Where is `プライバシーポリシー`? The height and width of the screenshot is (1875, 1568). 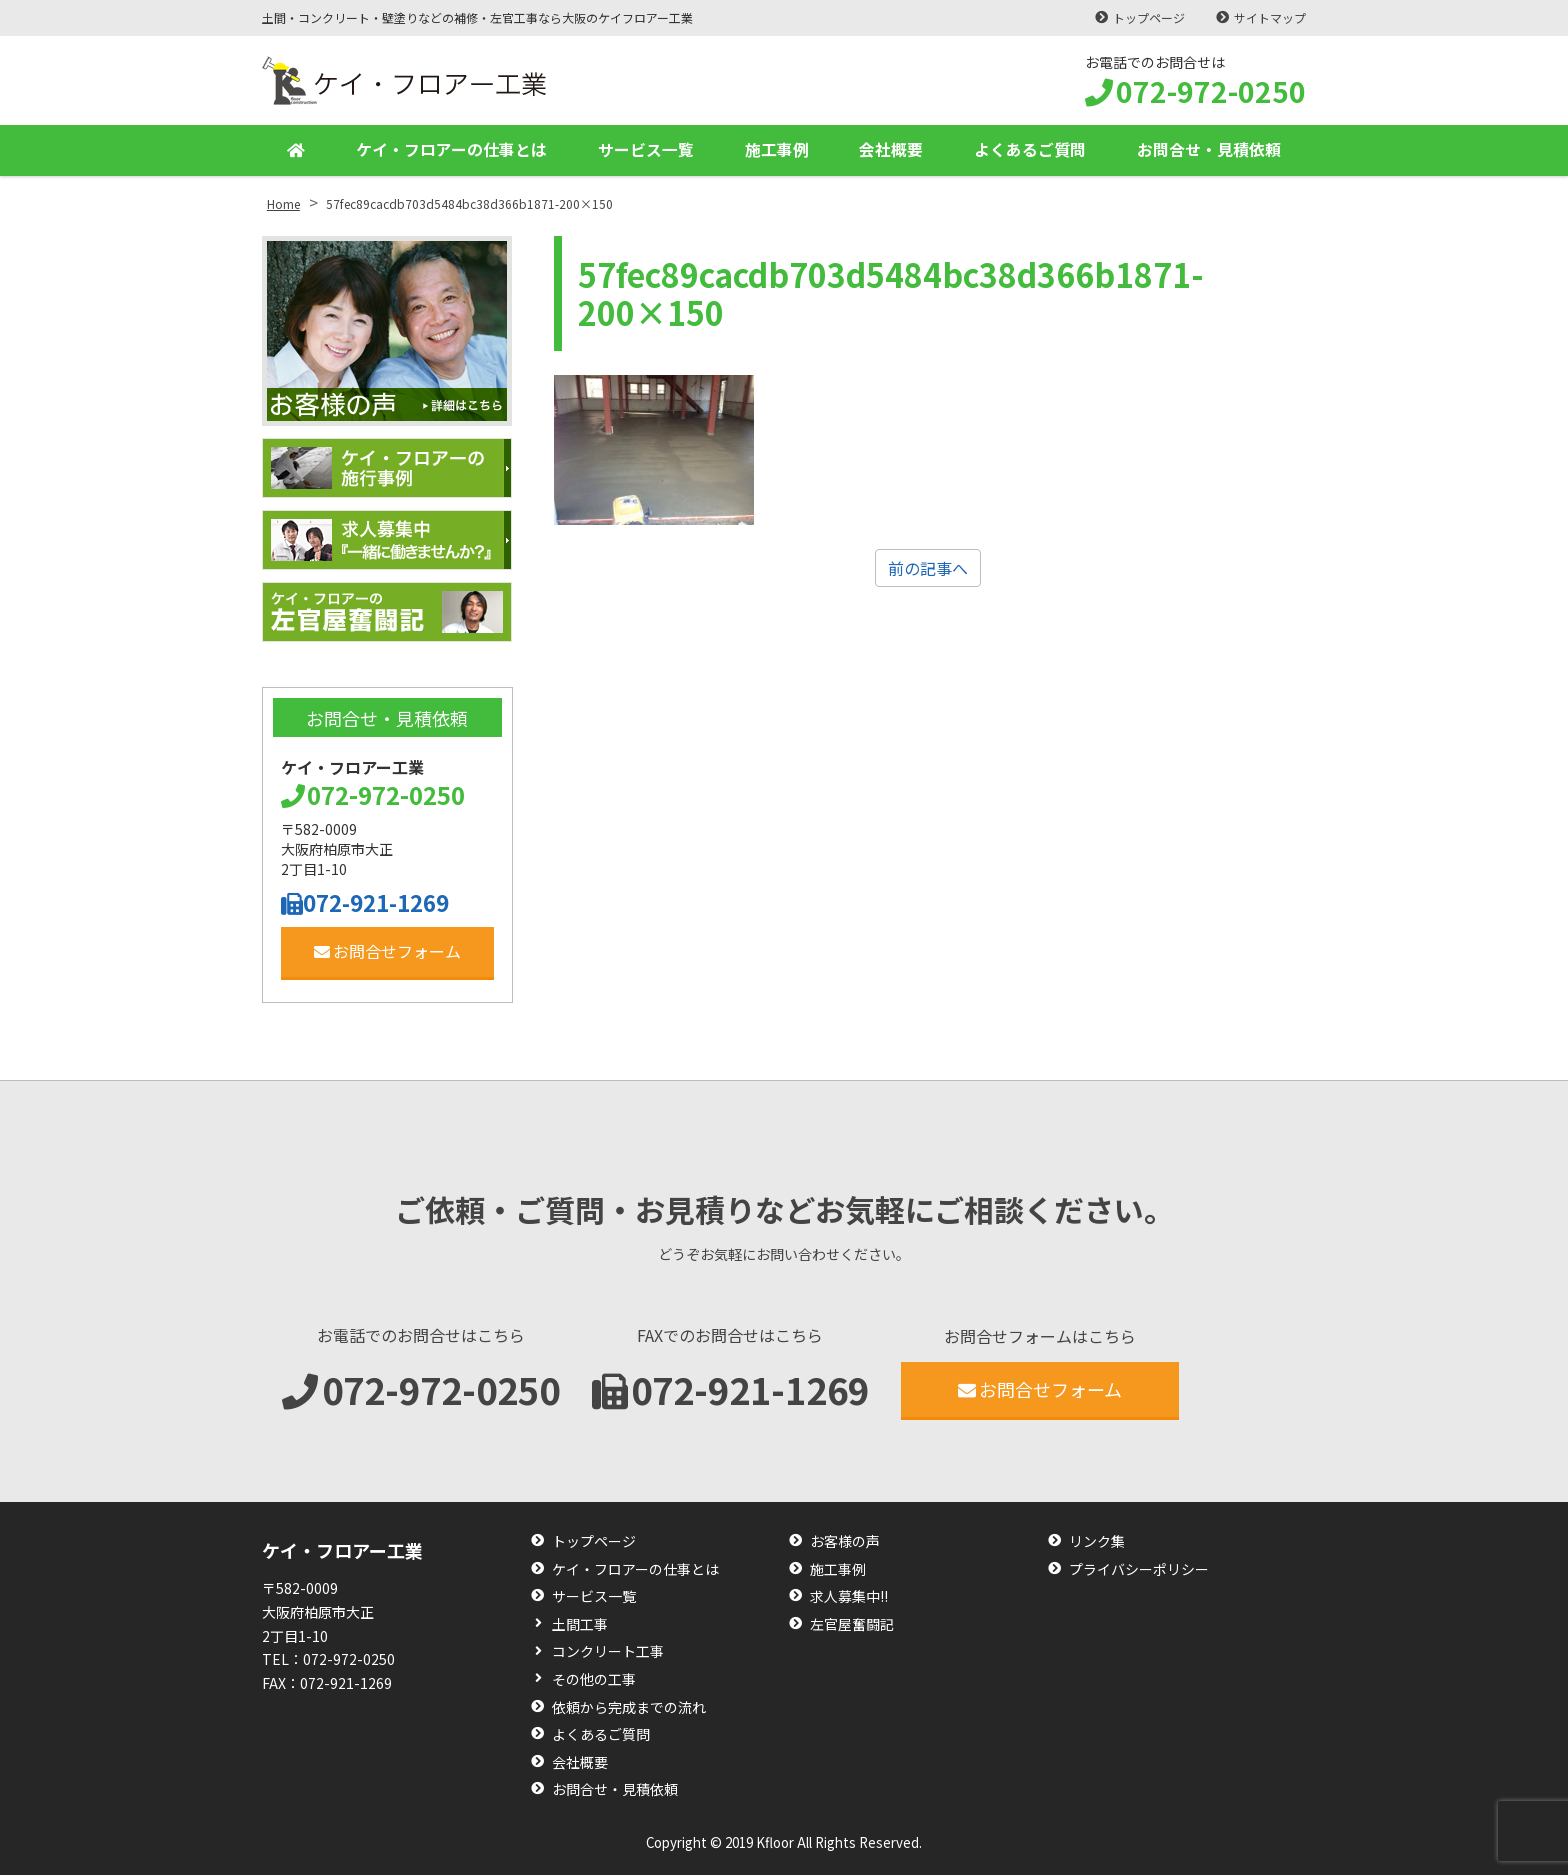
プライバシーポリシー is located at coordinates (1139, 1569).